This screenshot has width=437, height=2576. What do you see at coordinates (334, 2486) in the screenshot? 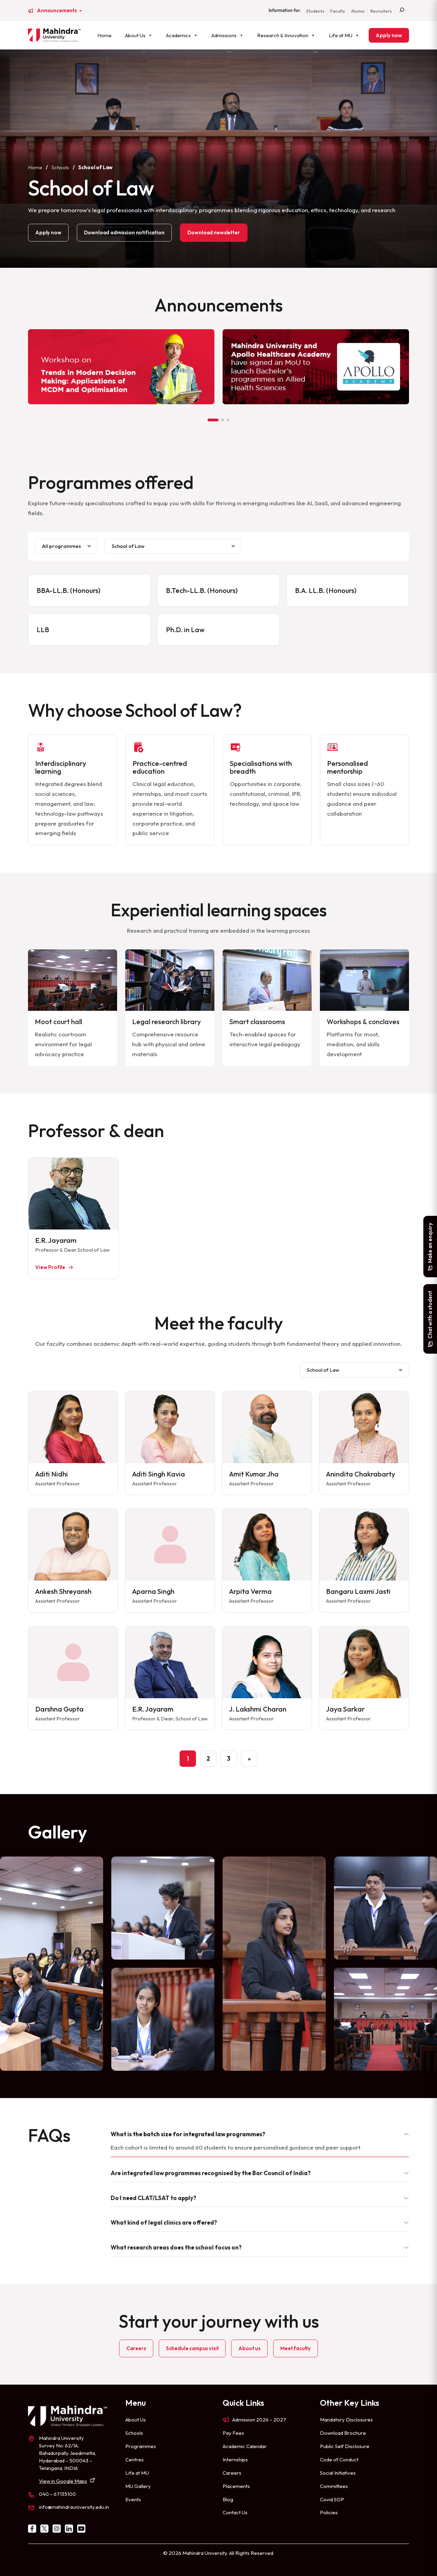
I see `Committees` at bounding box center [334, 2486].